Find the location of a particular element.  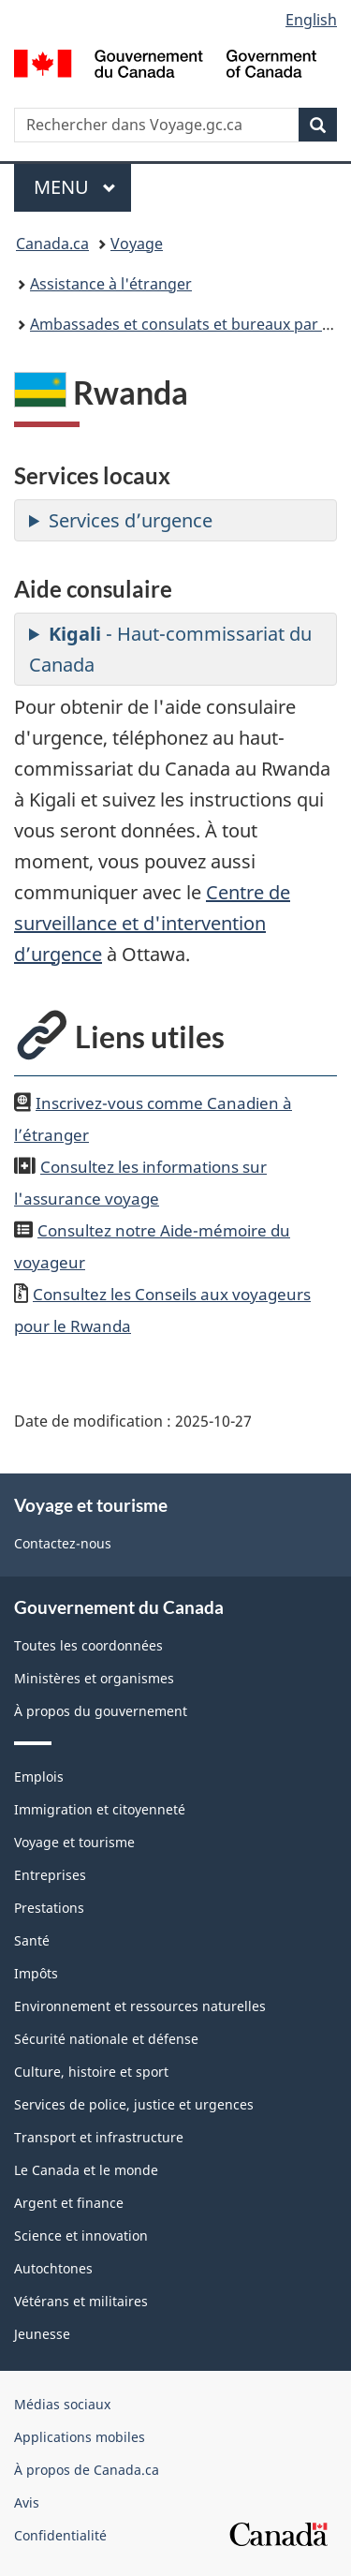

Applications mobiles is located at coordinates (79, 2437).